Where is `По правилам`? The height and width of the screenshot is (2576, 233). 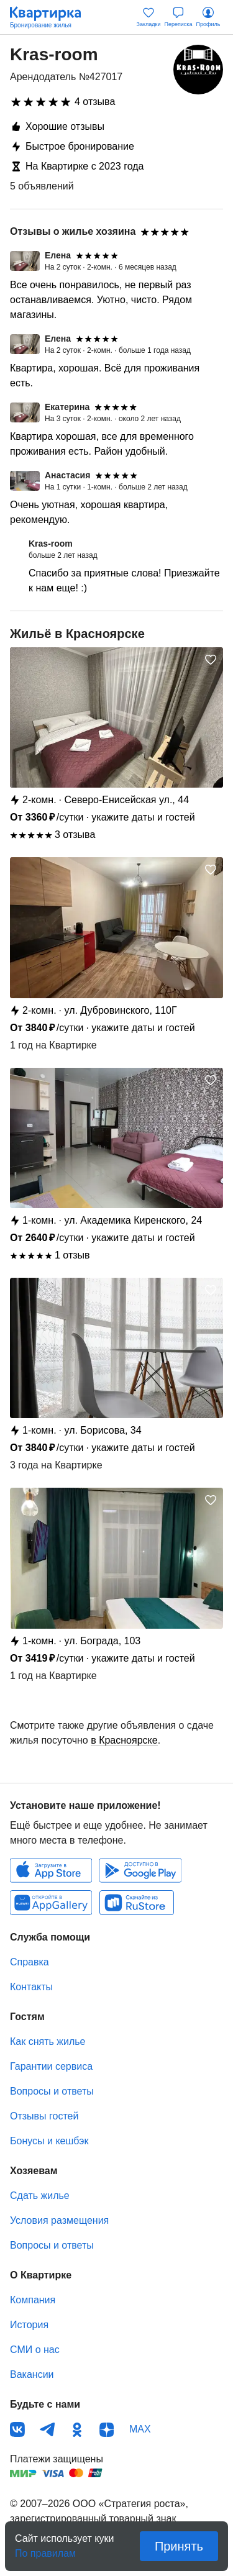
По правилам is located at coordinates (45, 2549).